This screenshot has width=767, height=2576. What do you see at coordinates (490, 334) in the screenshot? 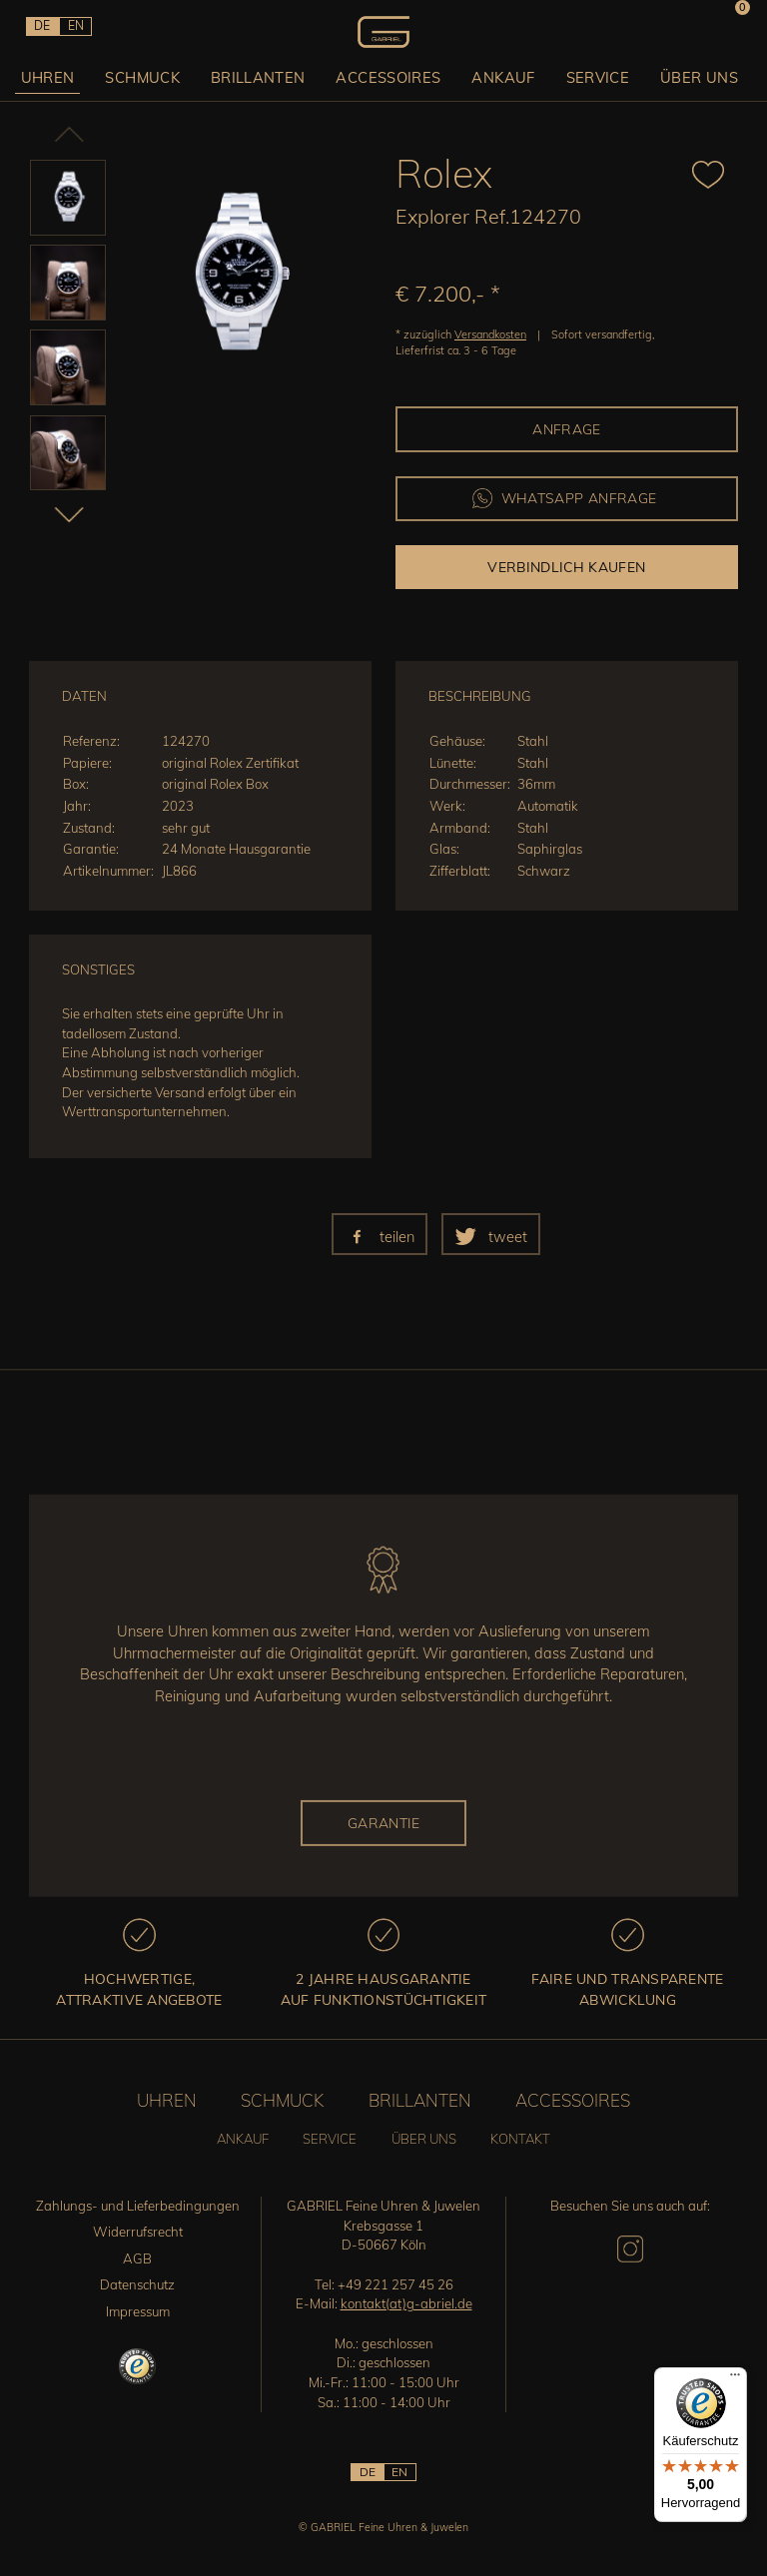
I see `Versandkosten` at bounding box center [490, 334].